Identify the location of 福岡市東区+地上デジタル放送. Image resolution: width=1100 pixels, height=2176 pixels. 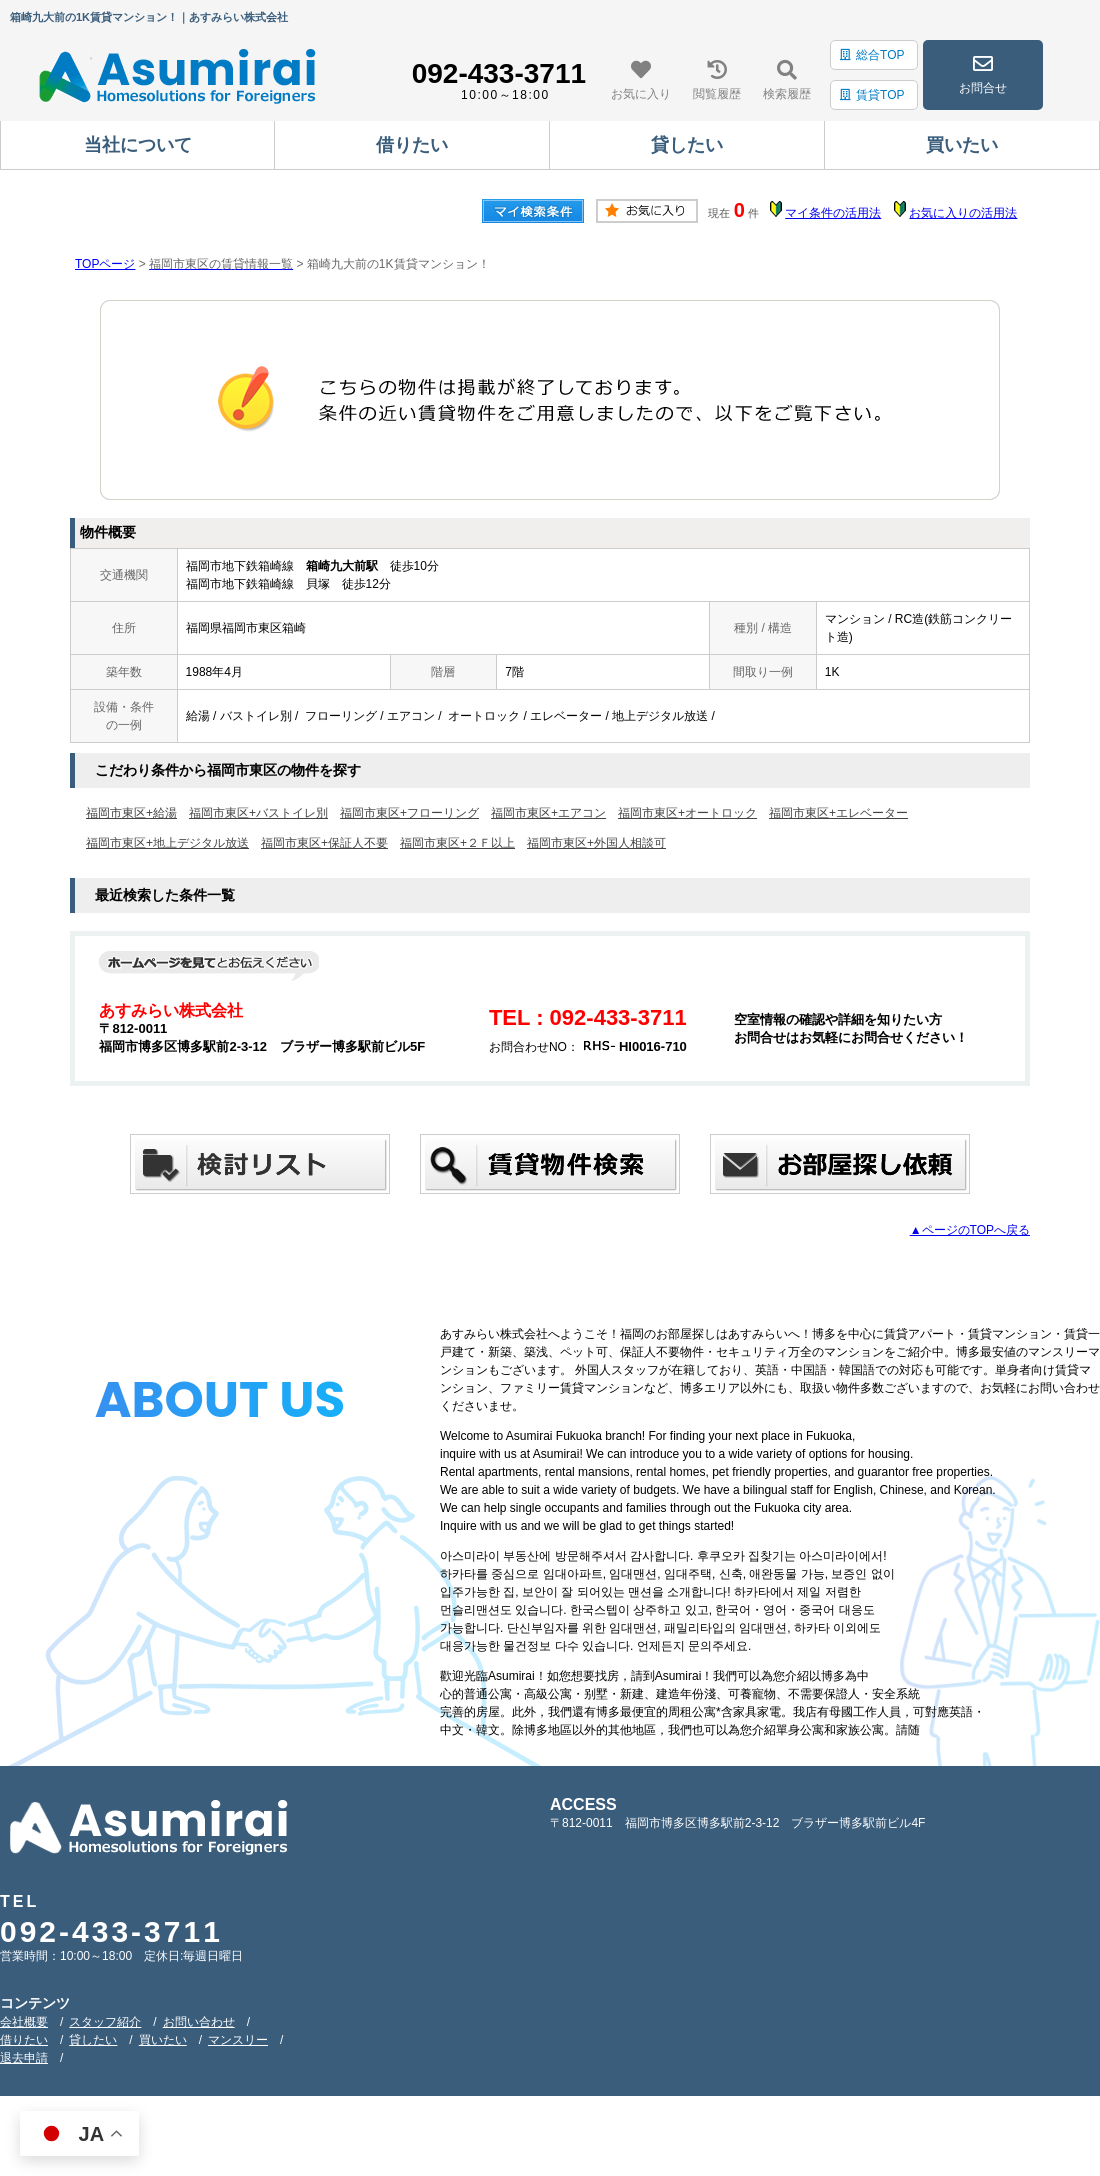
(167, 843).